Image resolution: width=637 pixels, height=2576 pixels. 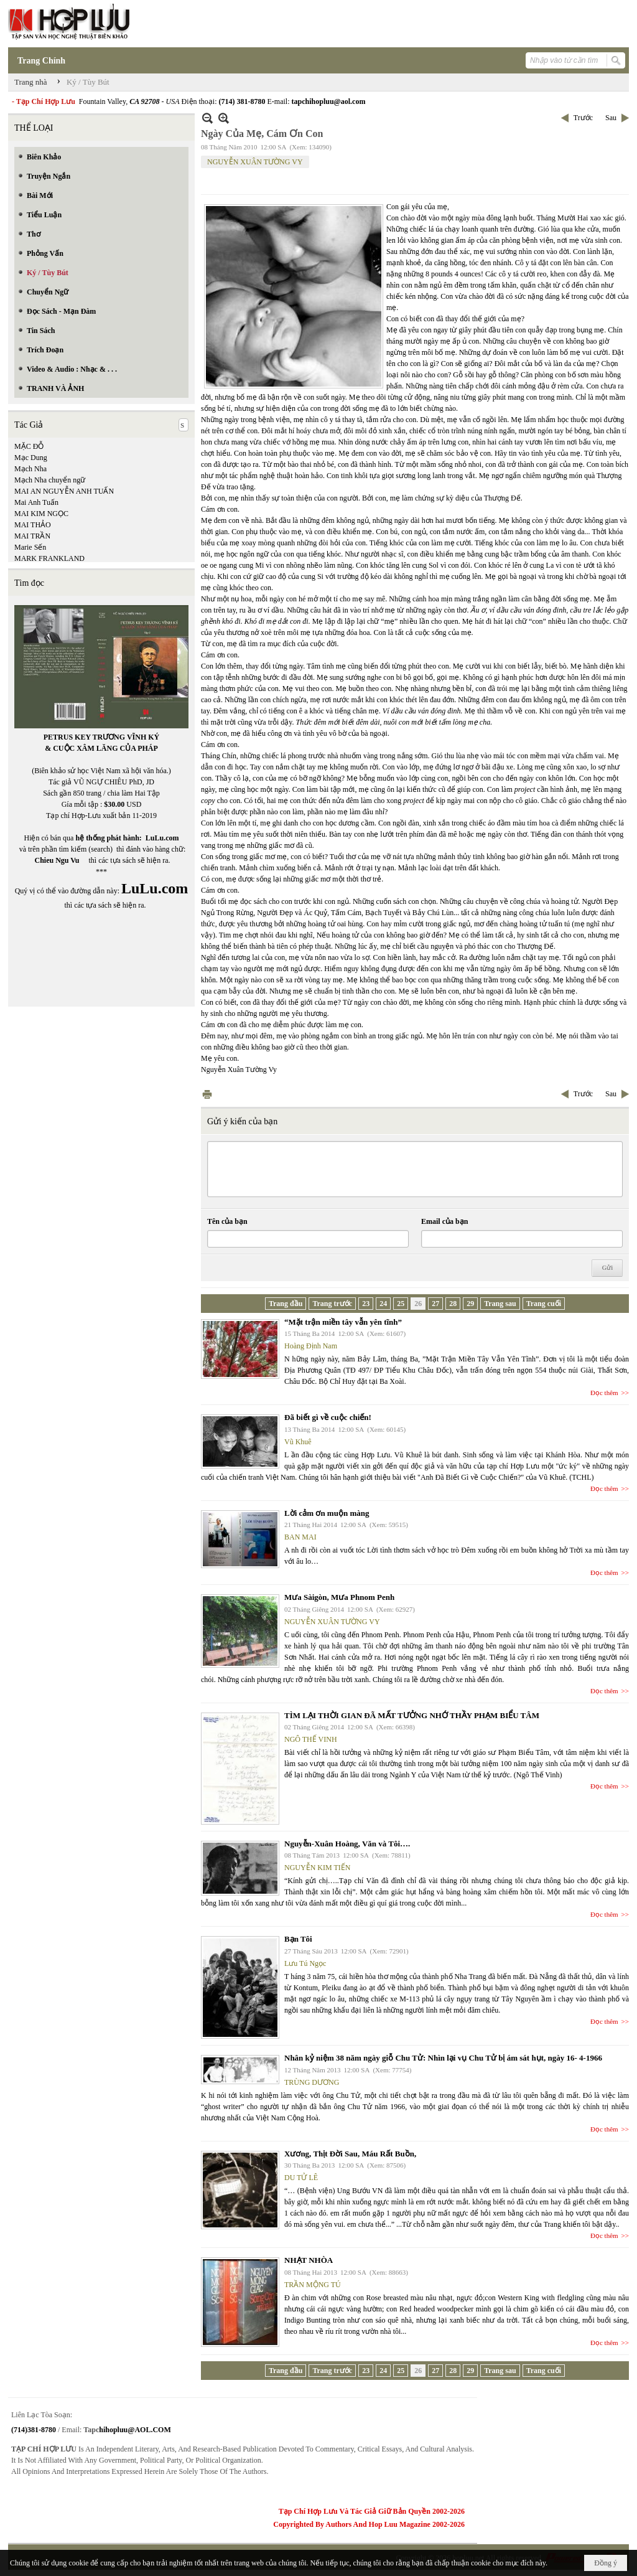 I want to click on BAN MAI, so click(x=300, y=1537).